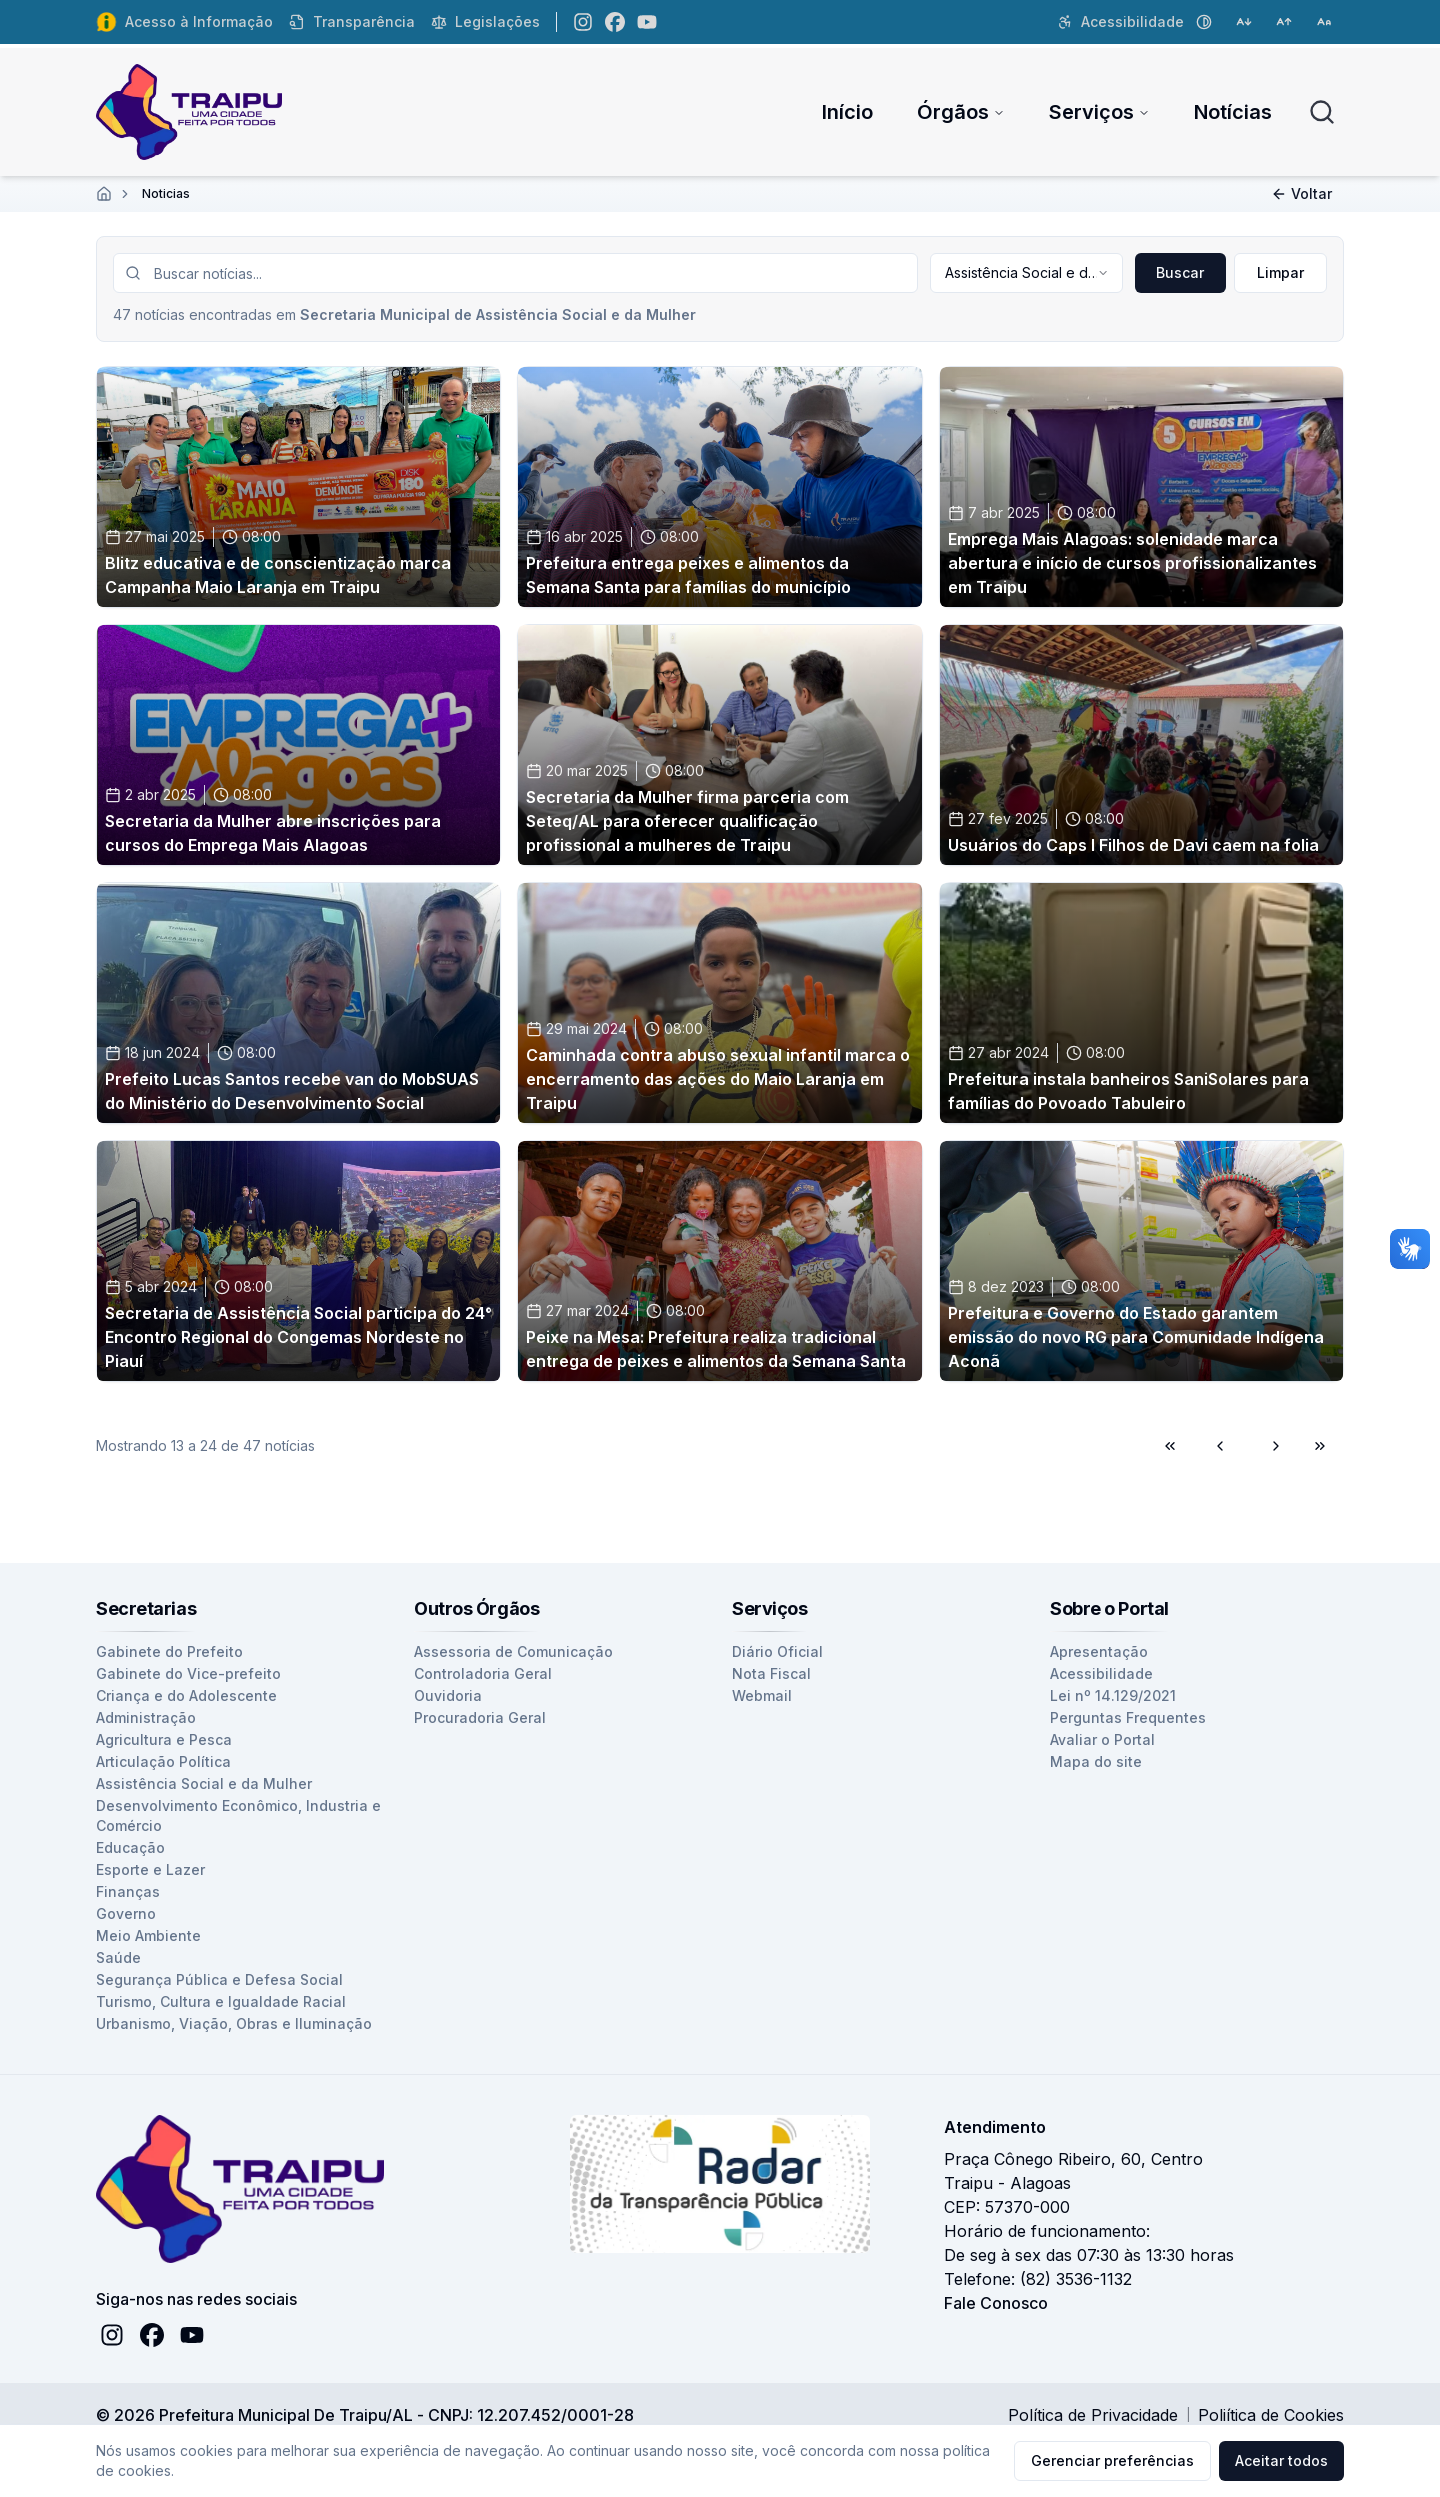  What do you see at coordinates (118, 1957) in the screenshot?
I see `Saúde` at bounding box center [118, 1957].